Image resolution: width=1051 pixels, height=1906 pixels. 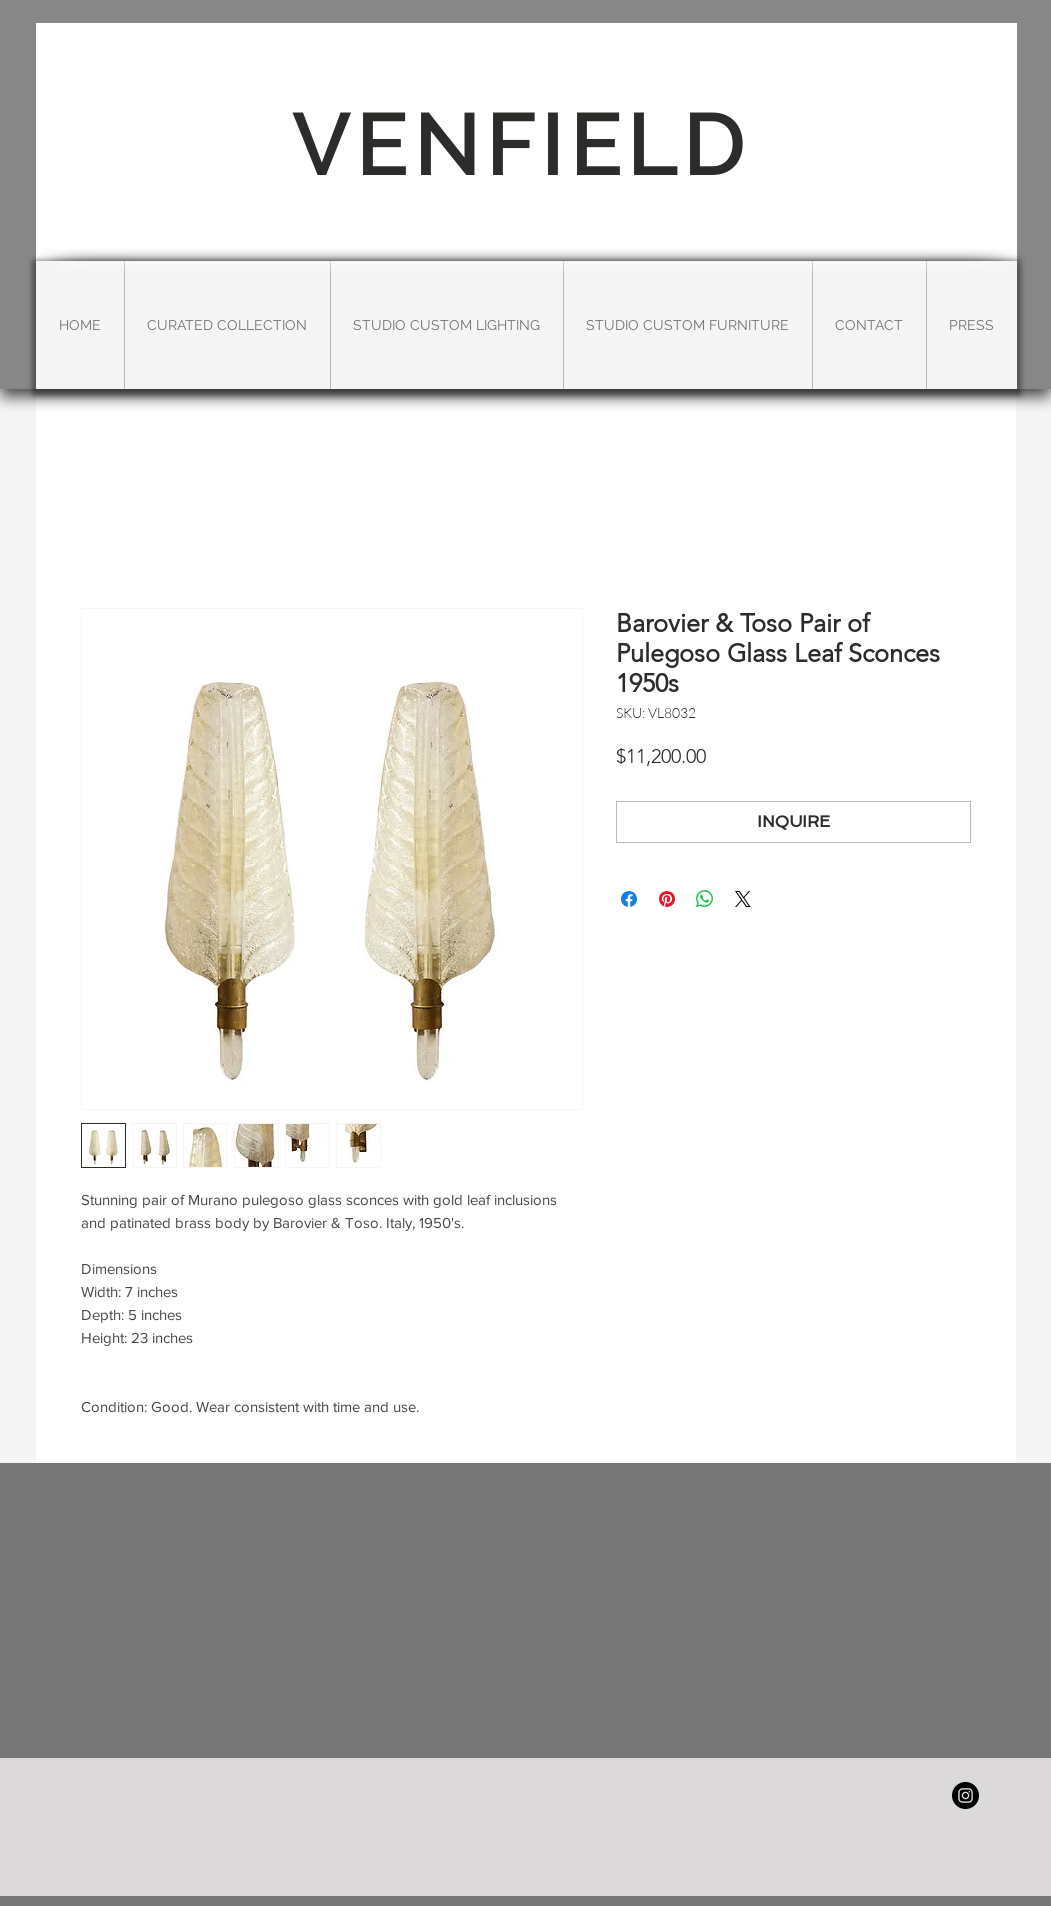 What do you see at coordinates (965, 1795) in the screenshot?
I see `[Instagram - Black Circle]` at bounding box center [965, 1795].